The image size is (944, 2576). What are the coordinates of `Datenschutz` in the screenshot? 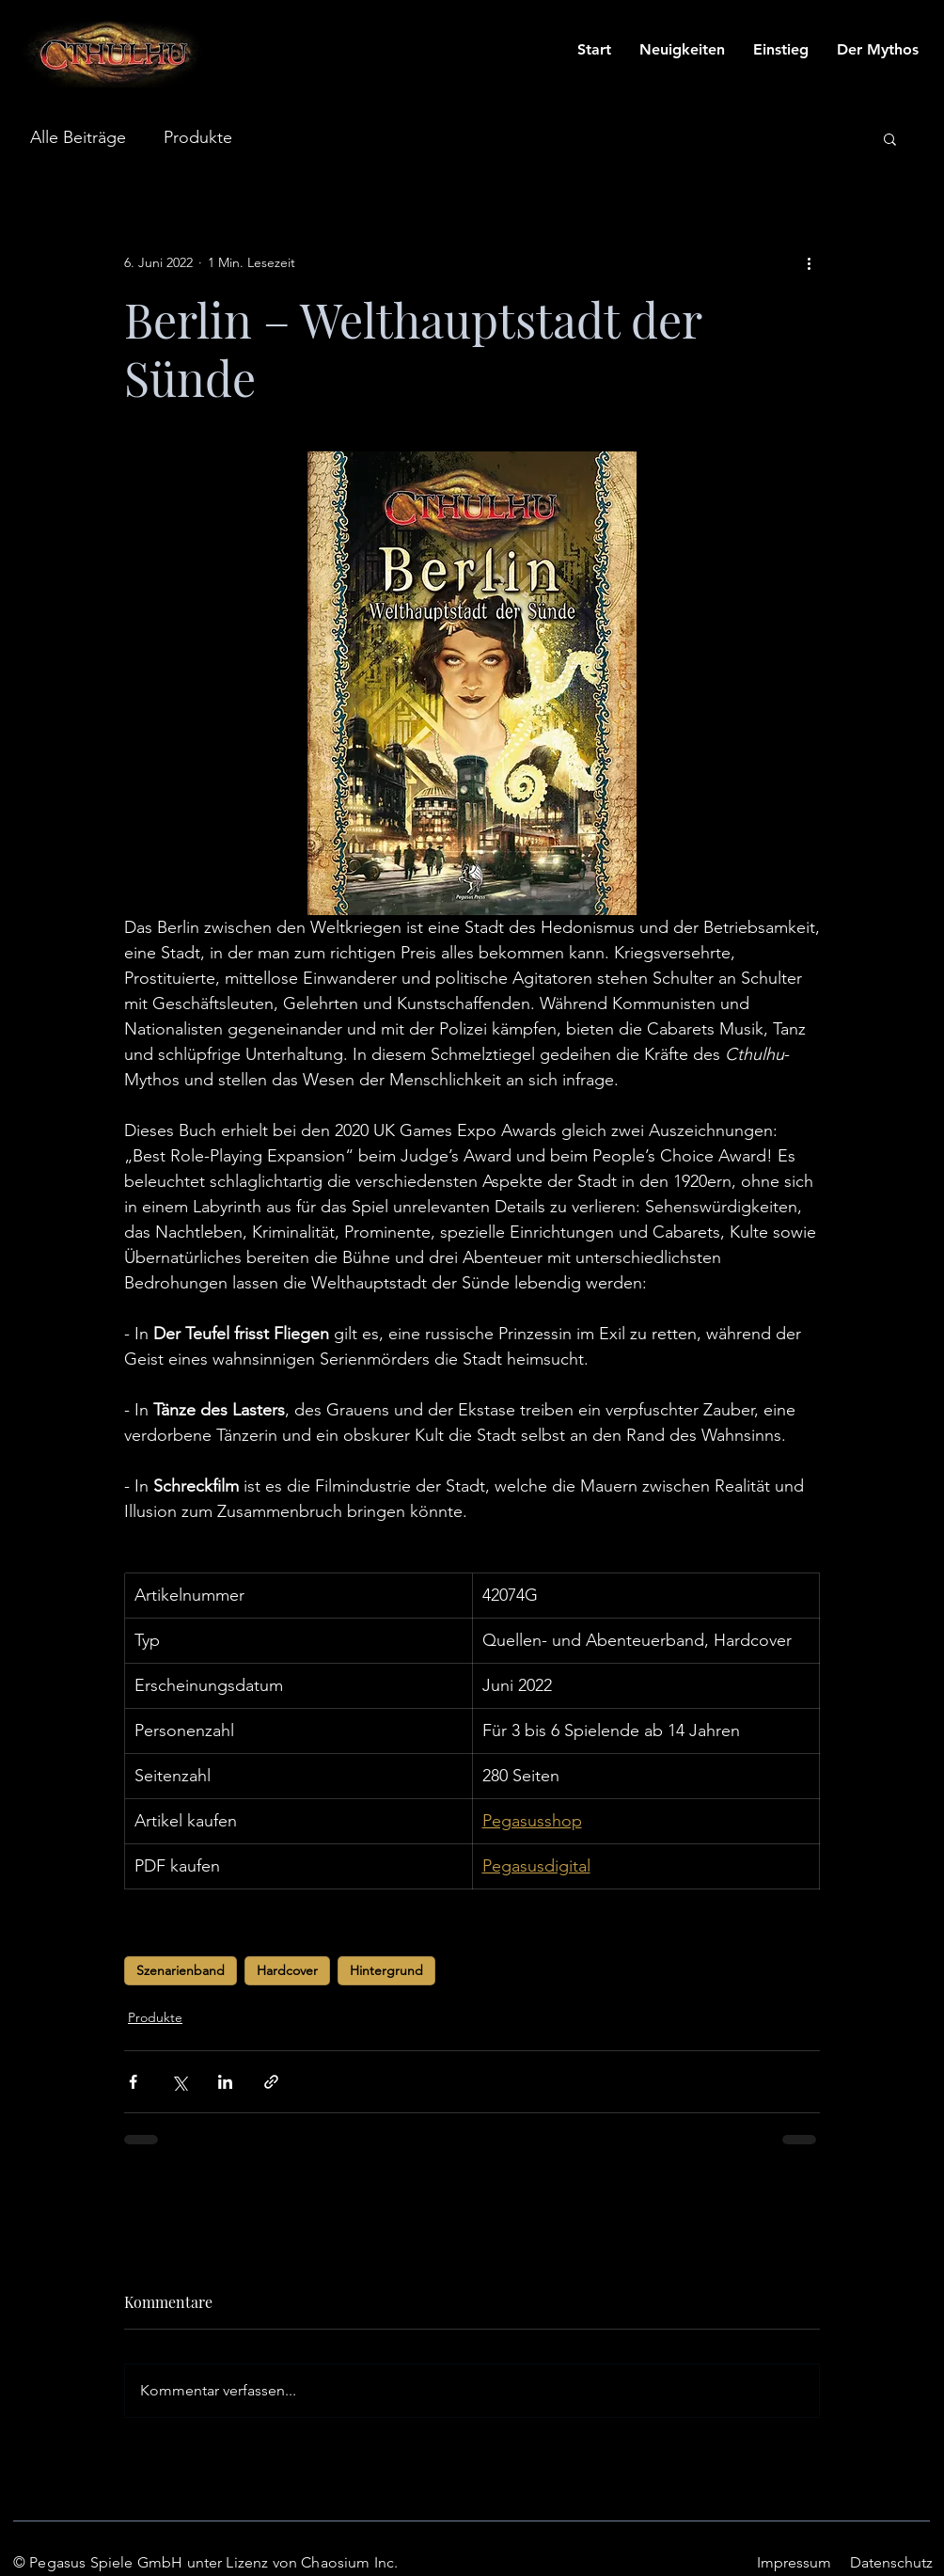 It's located at (891, 2562).